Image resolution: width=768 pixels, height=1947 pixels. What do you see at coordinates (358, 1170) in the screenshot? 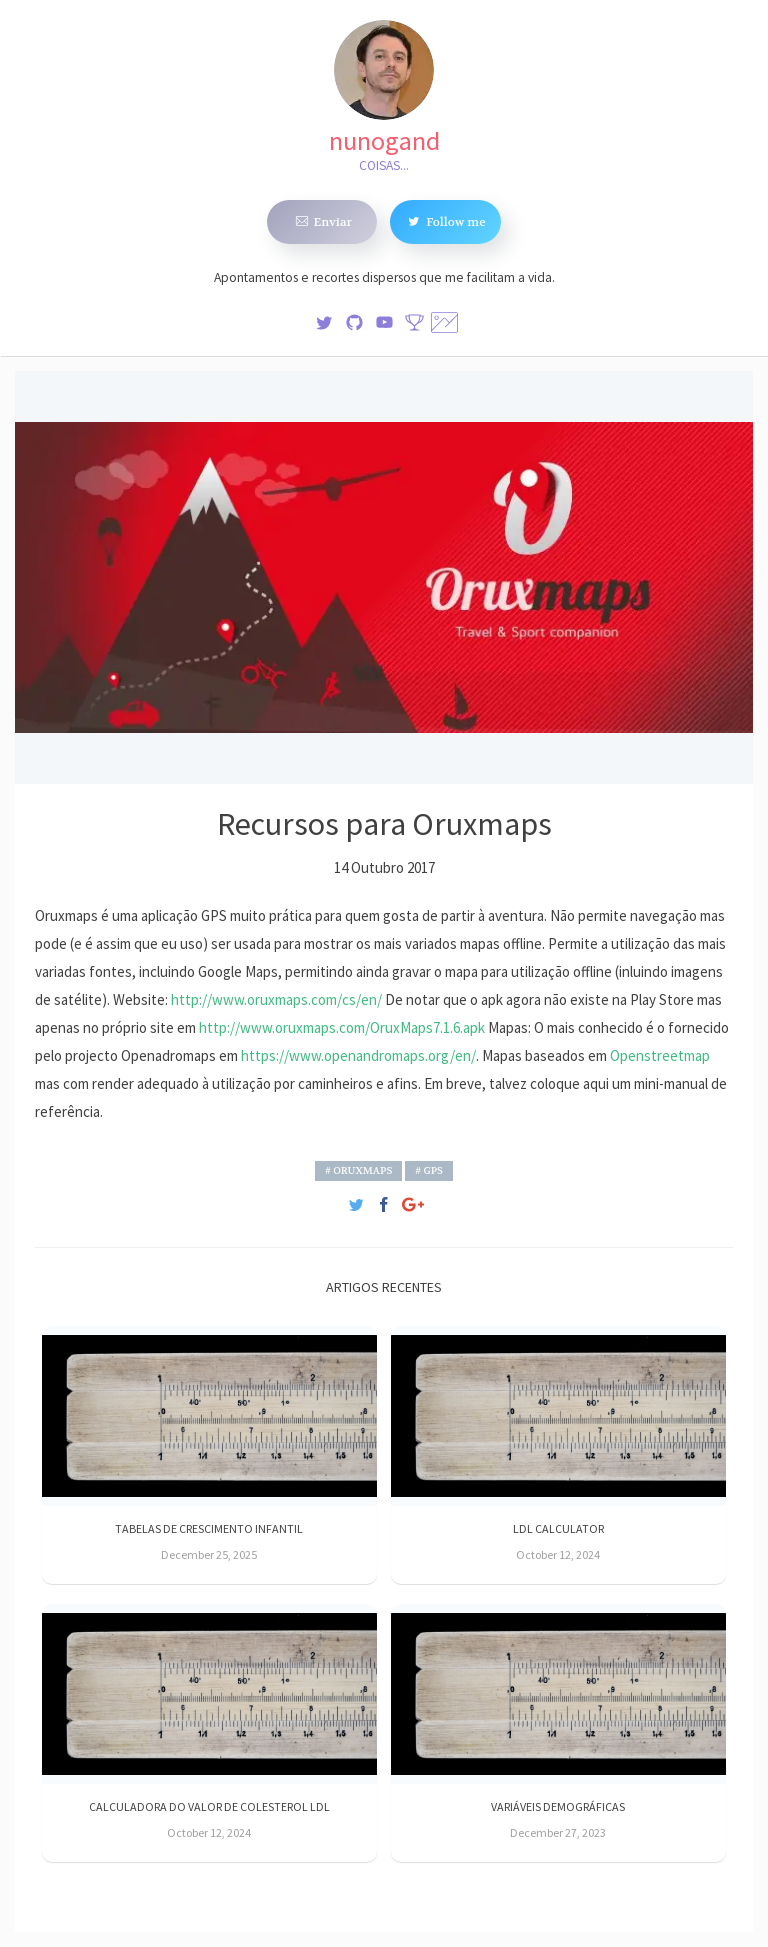
I see `# Oruxmaps` at bounding box center [358, 1170].